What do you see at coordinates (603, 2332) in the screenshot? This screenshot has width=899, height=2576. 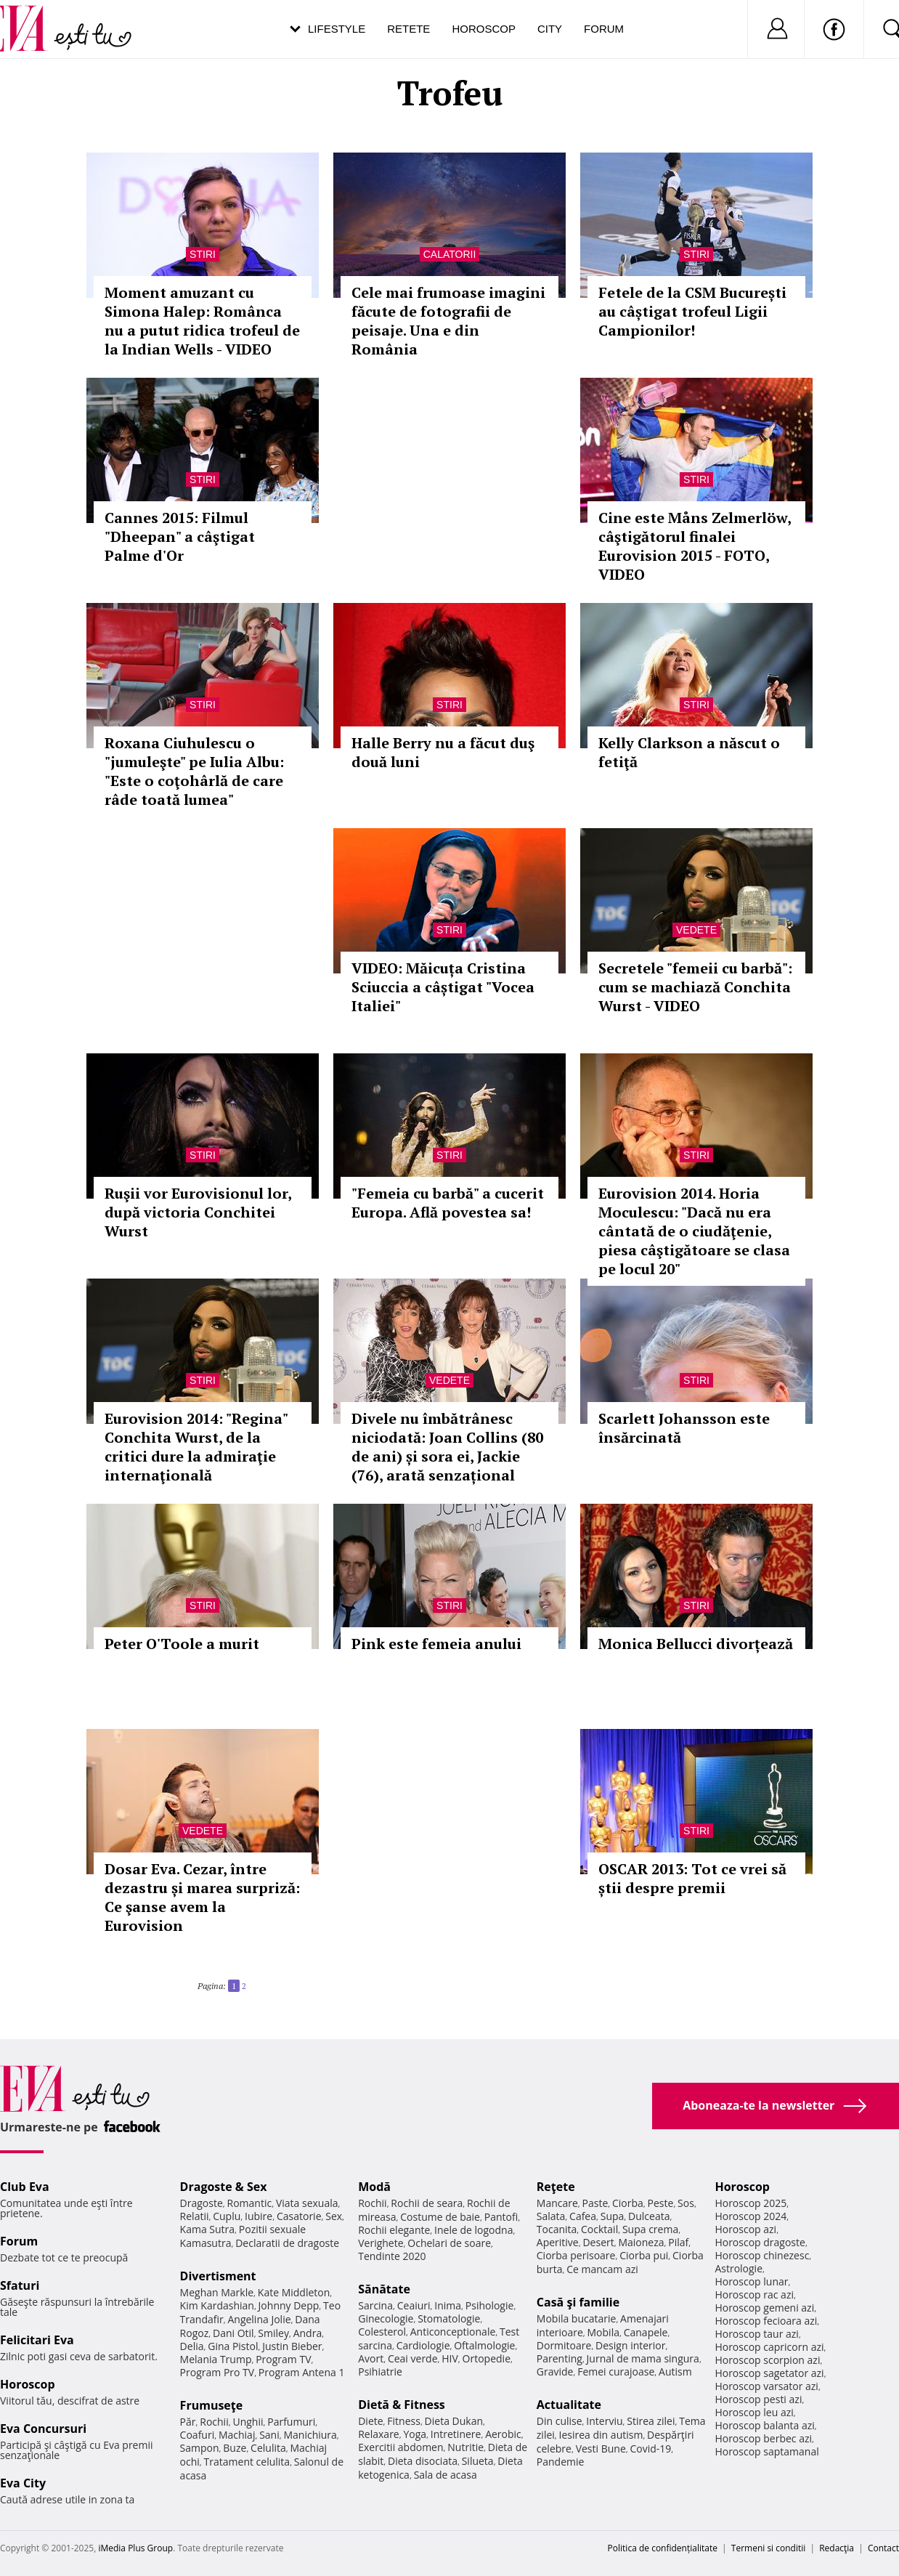 I see `Mobila` at bounding box center [603, 2332].